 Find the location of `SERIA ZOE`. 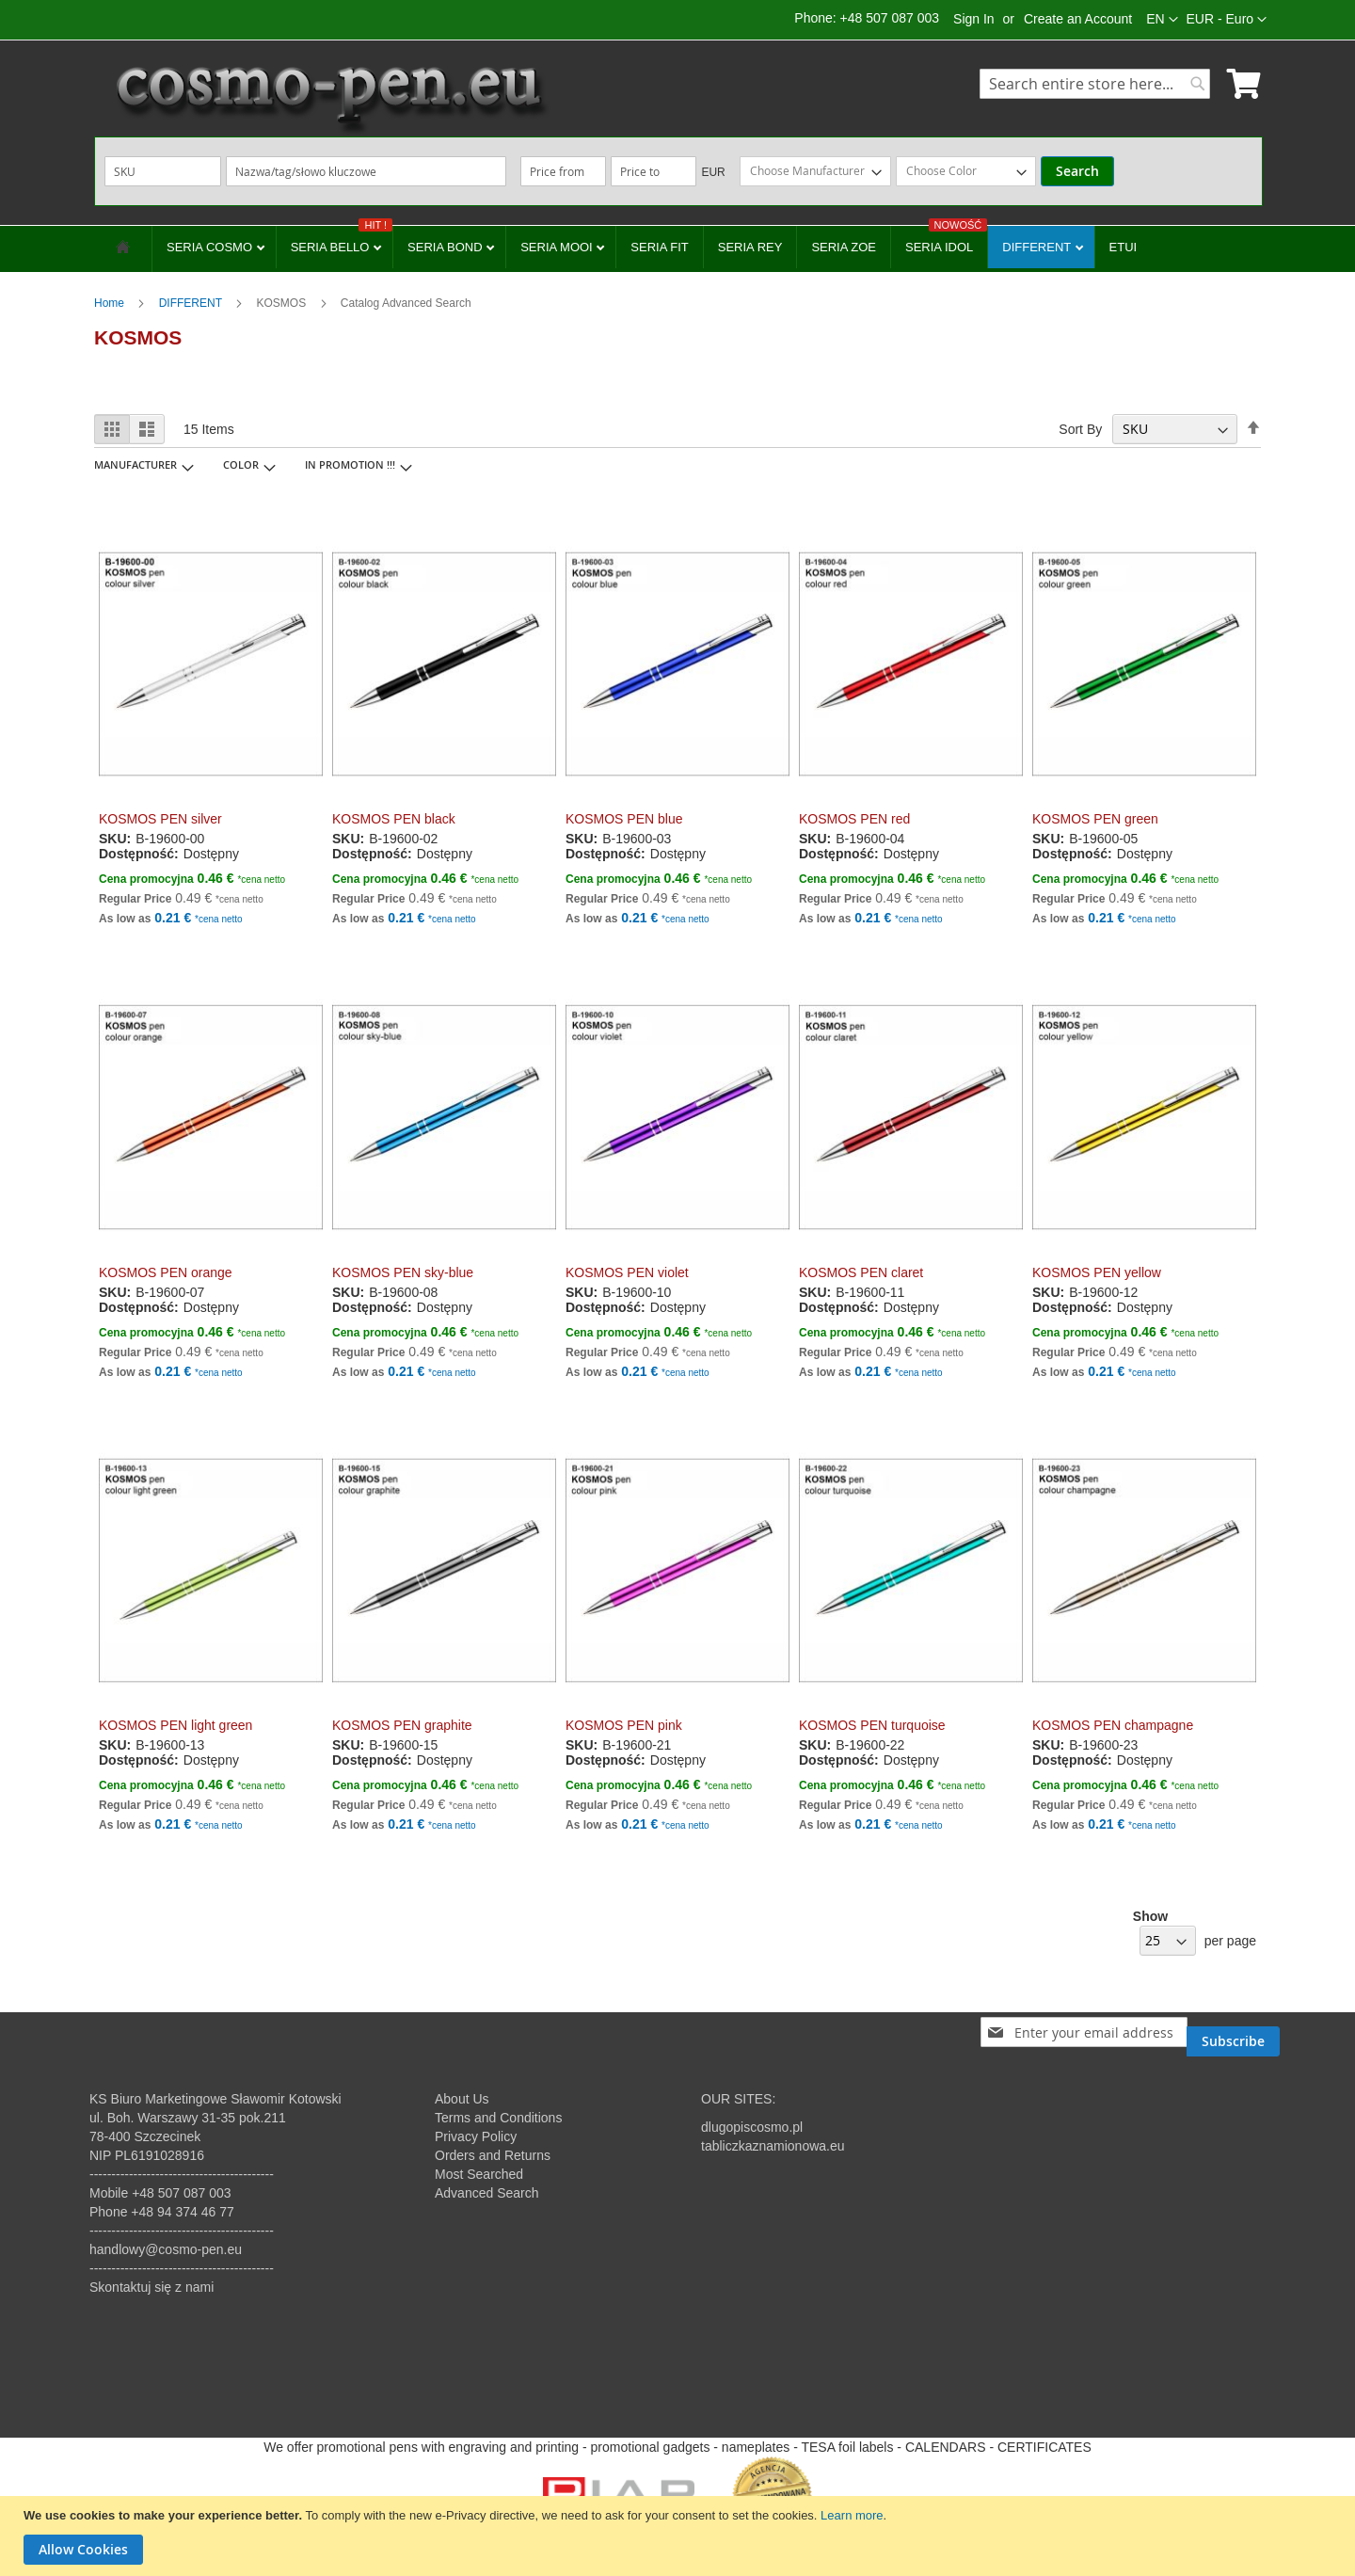

SERIA ZOE is located at coordinates (843, 247).